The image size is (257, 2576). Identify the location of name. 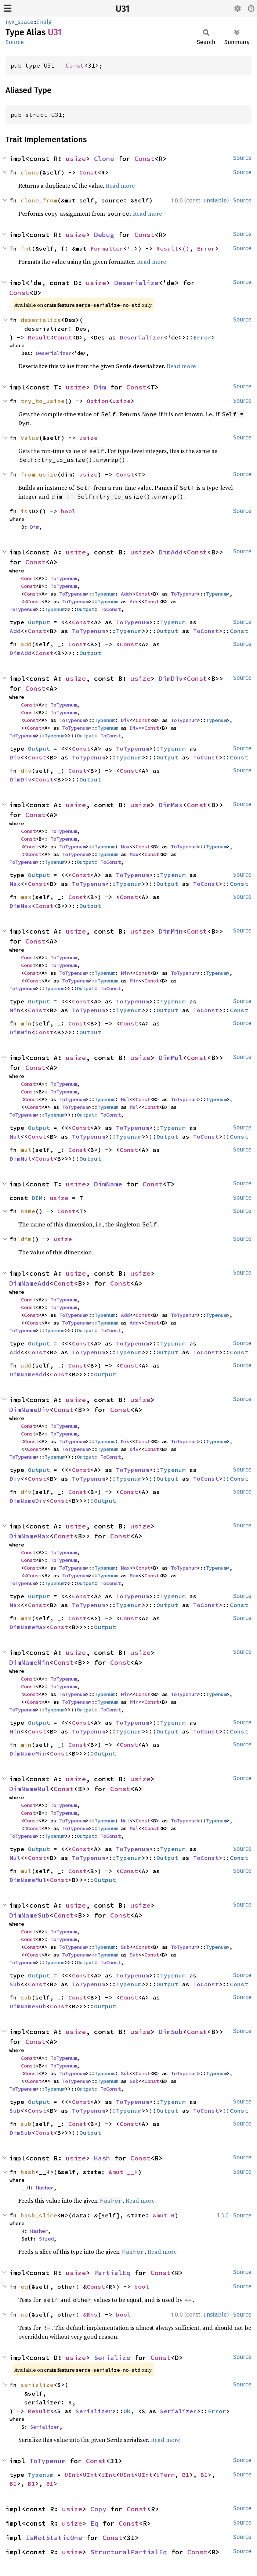
(28, 1211).